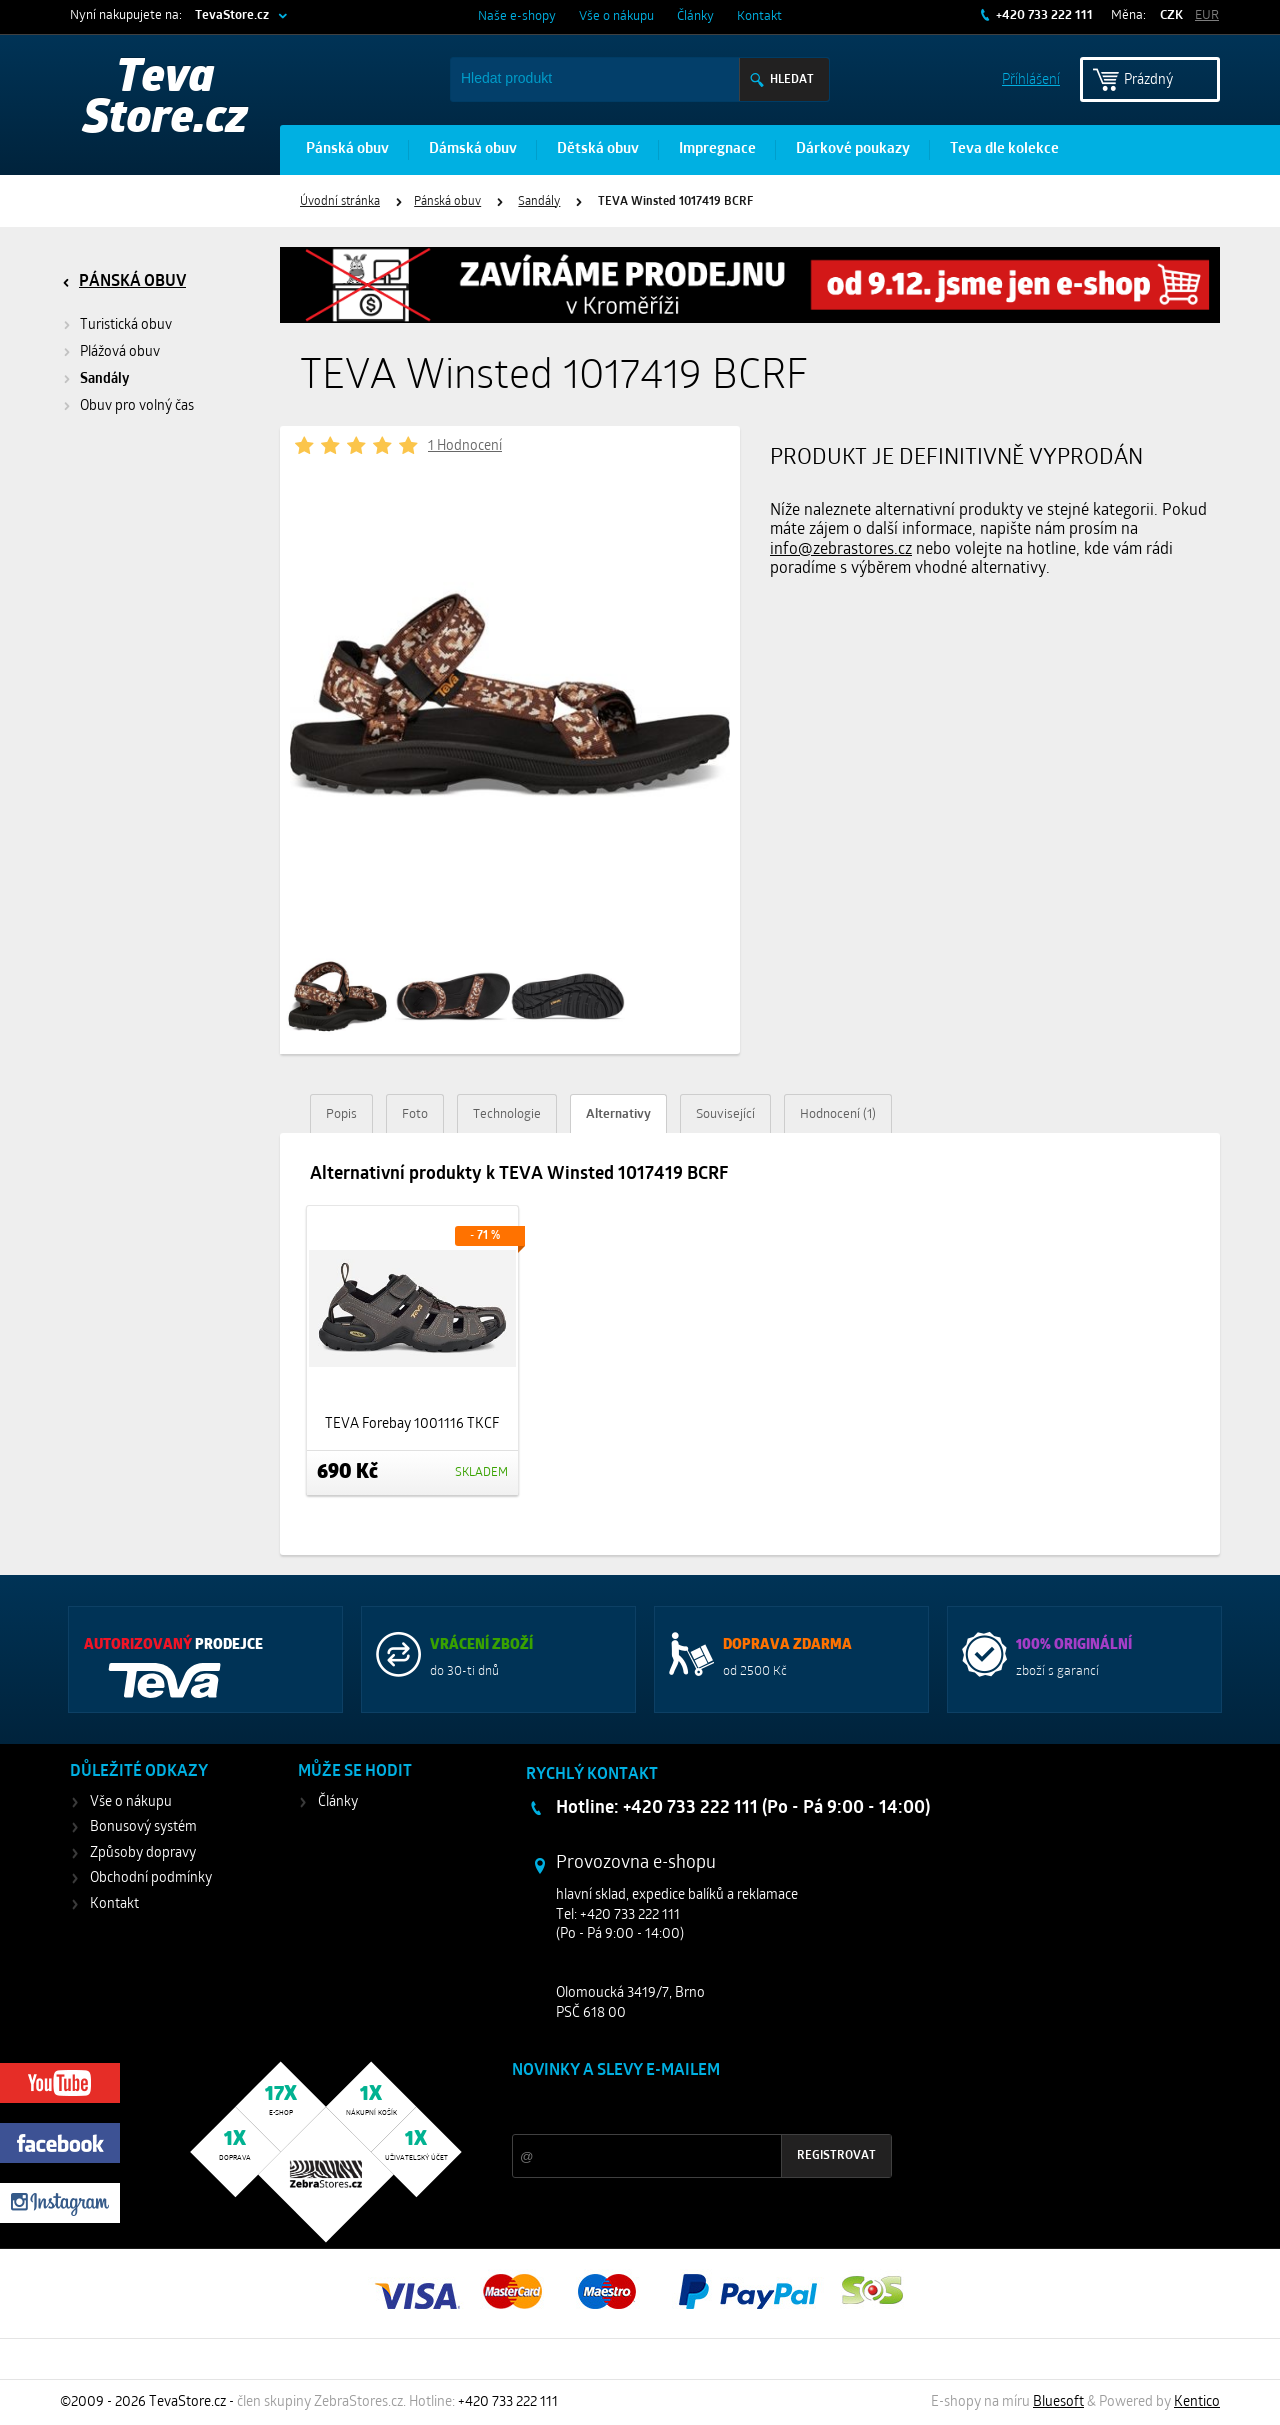  Describe the element at coordinates (1197, 2402) in the screenshot. I see `Kentico` at that location.